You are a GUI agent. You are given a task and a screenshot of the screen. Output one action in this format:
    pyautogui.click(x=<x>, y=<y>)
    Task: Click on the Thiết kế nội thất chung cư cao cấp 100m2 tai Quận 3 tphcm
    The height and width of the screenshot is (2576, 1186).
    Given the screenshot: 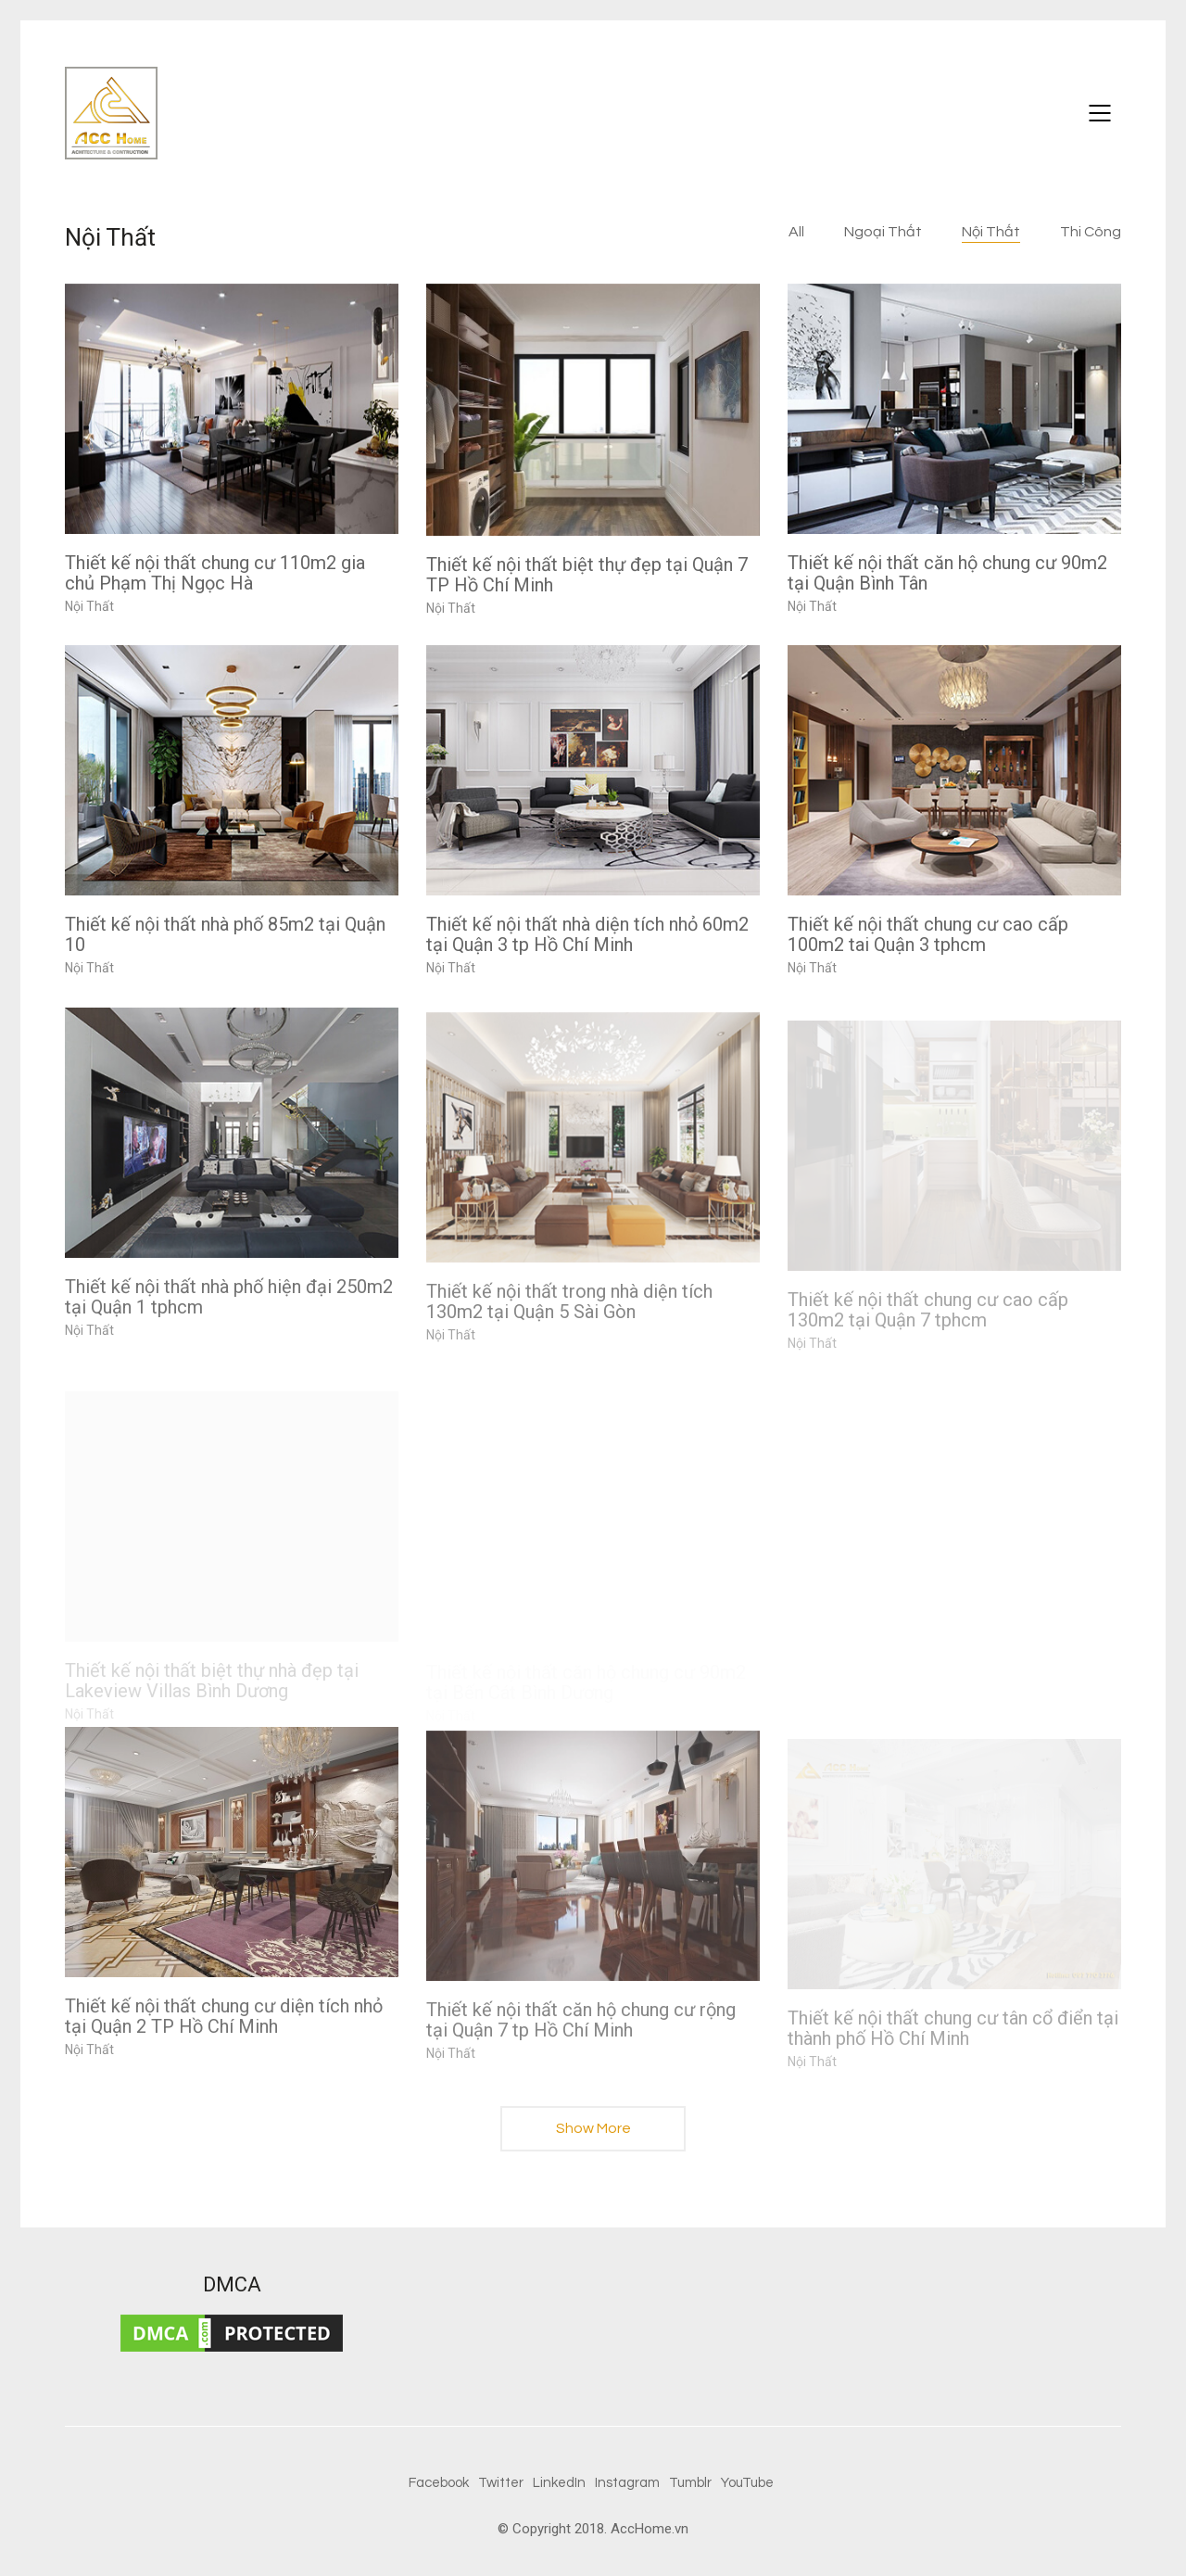 What is the action you would take?
    pyautogui.click(x=928, y=934)
    